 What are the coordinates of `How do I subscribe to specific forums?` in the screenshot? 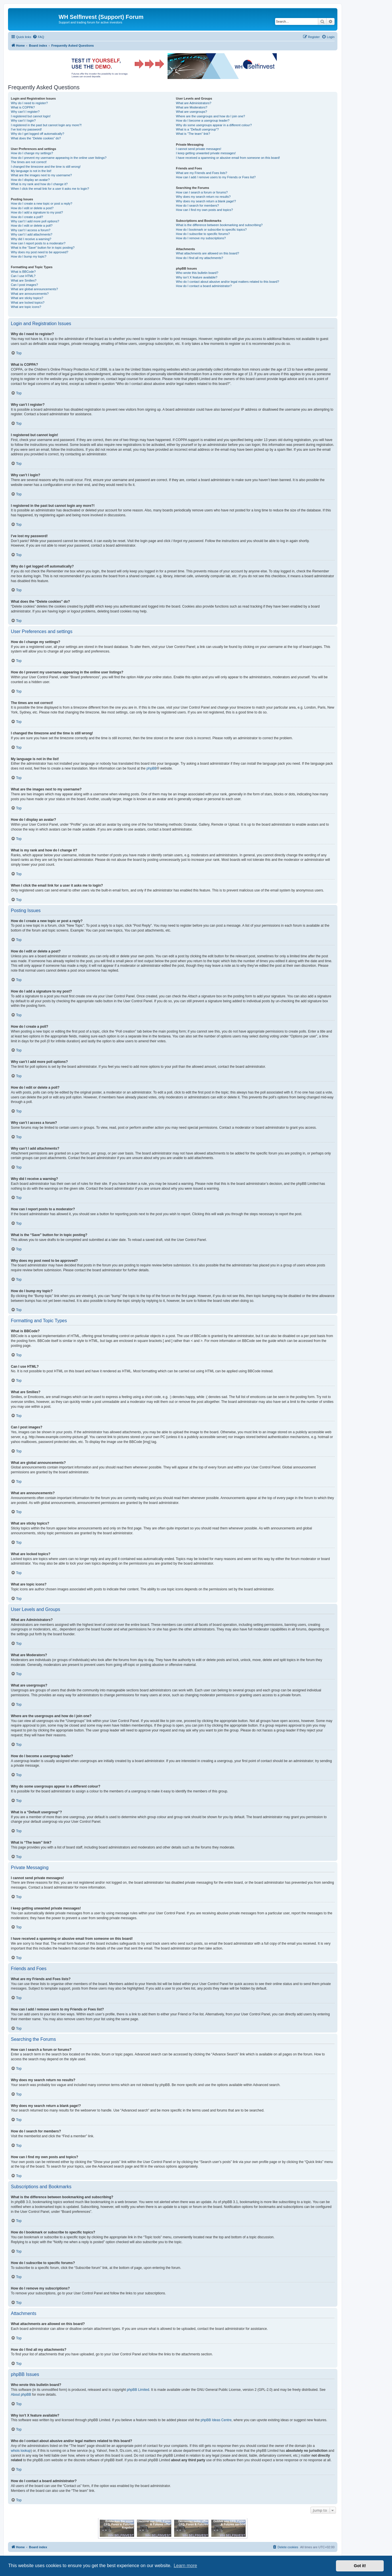 It's located at (203, 234).